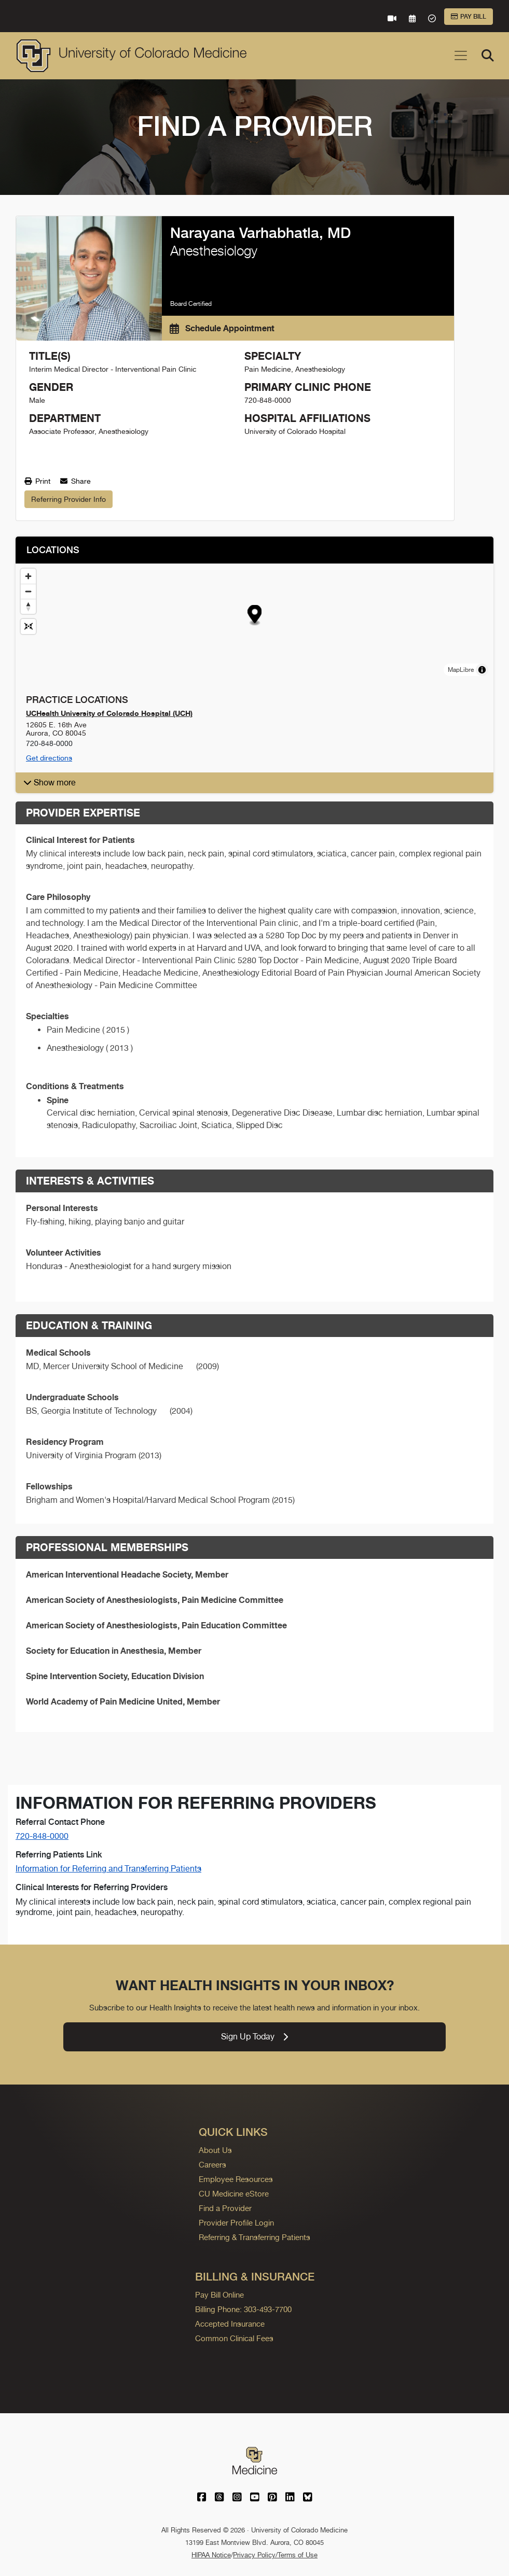 The width and height of the screenshot is (509, 2576). Describe the element at coordinates (488, 55) in the screenshot. I see `[Search]` at that location.